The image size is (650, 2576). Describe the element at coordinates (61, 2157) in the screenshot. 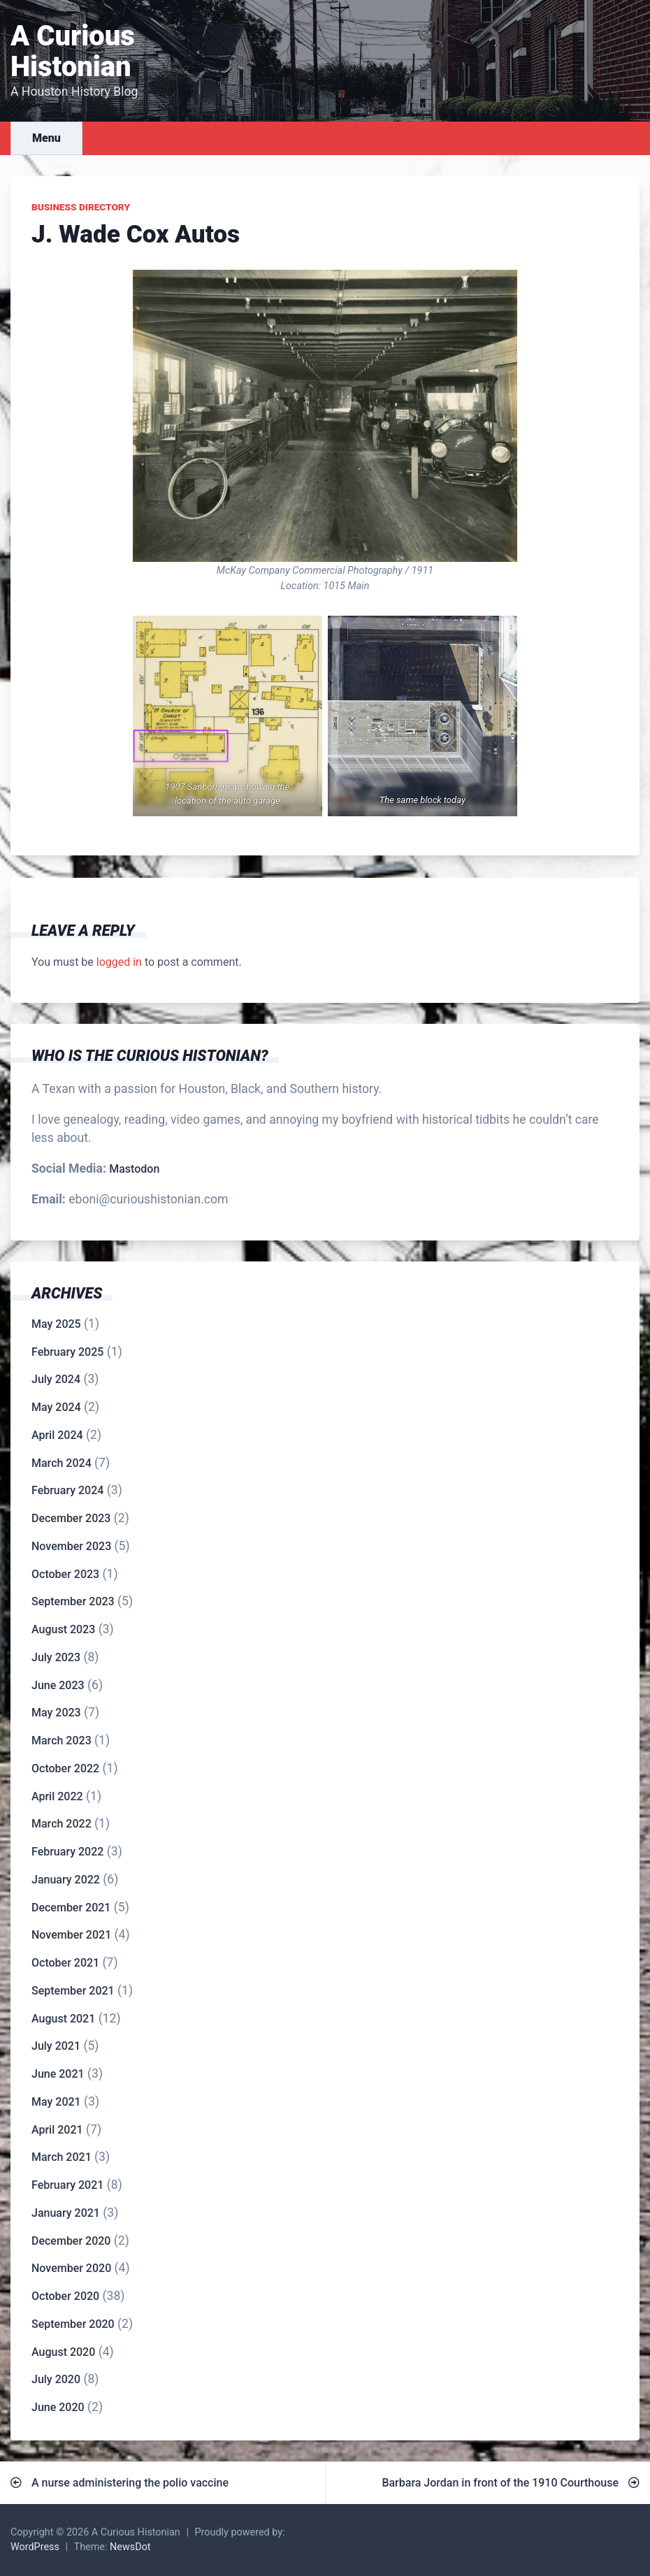

I see `March 2021` at that location.